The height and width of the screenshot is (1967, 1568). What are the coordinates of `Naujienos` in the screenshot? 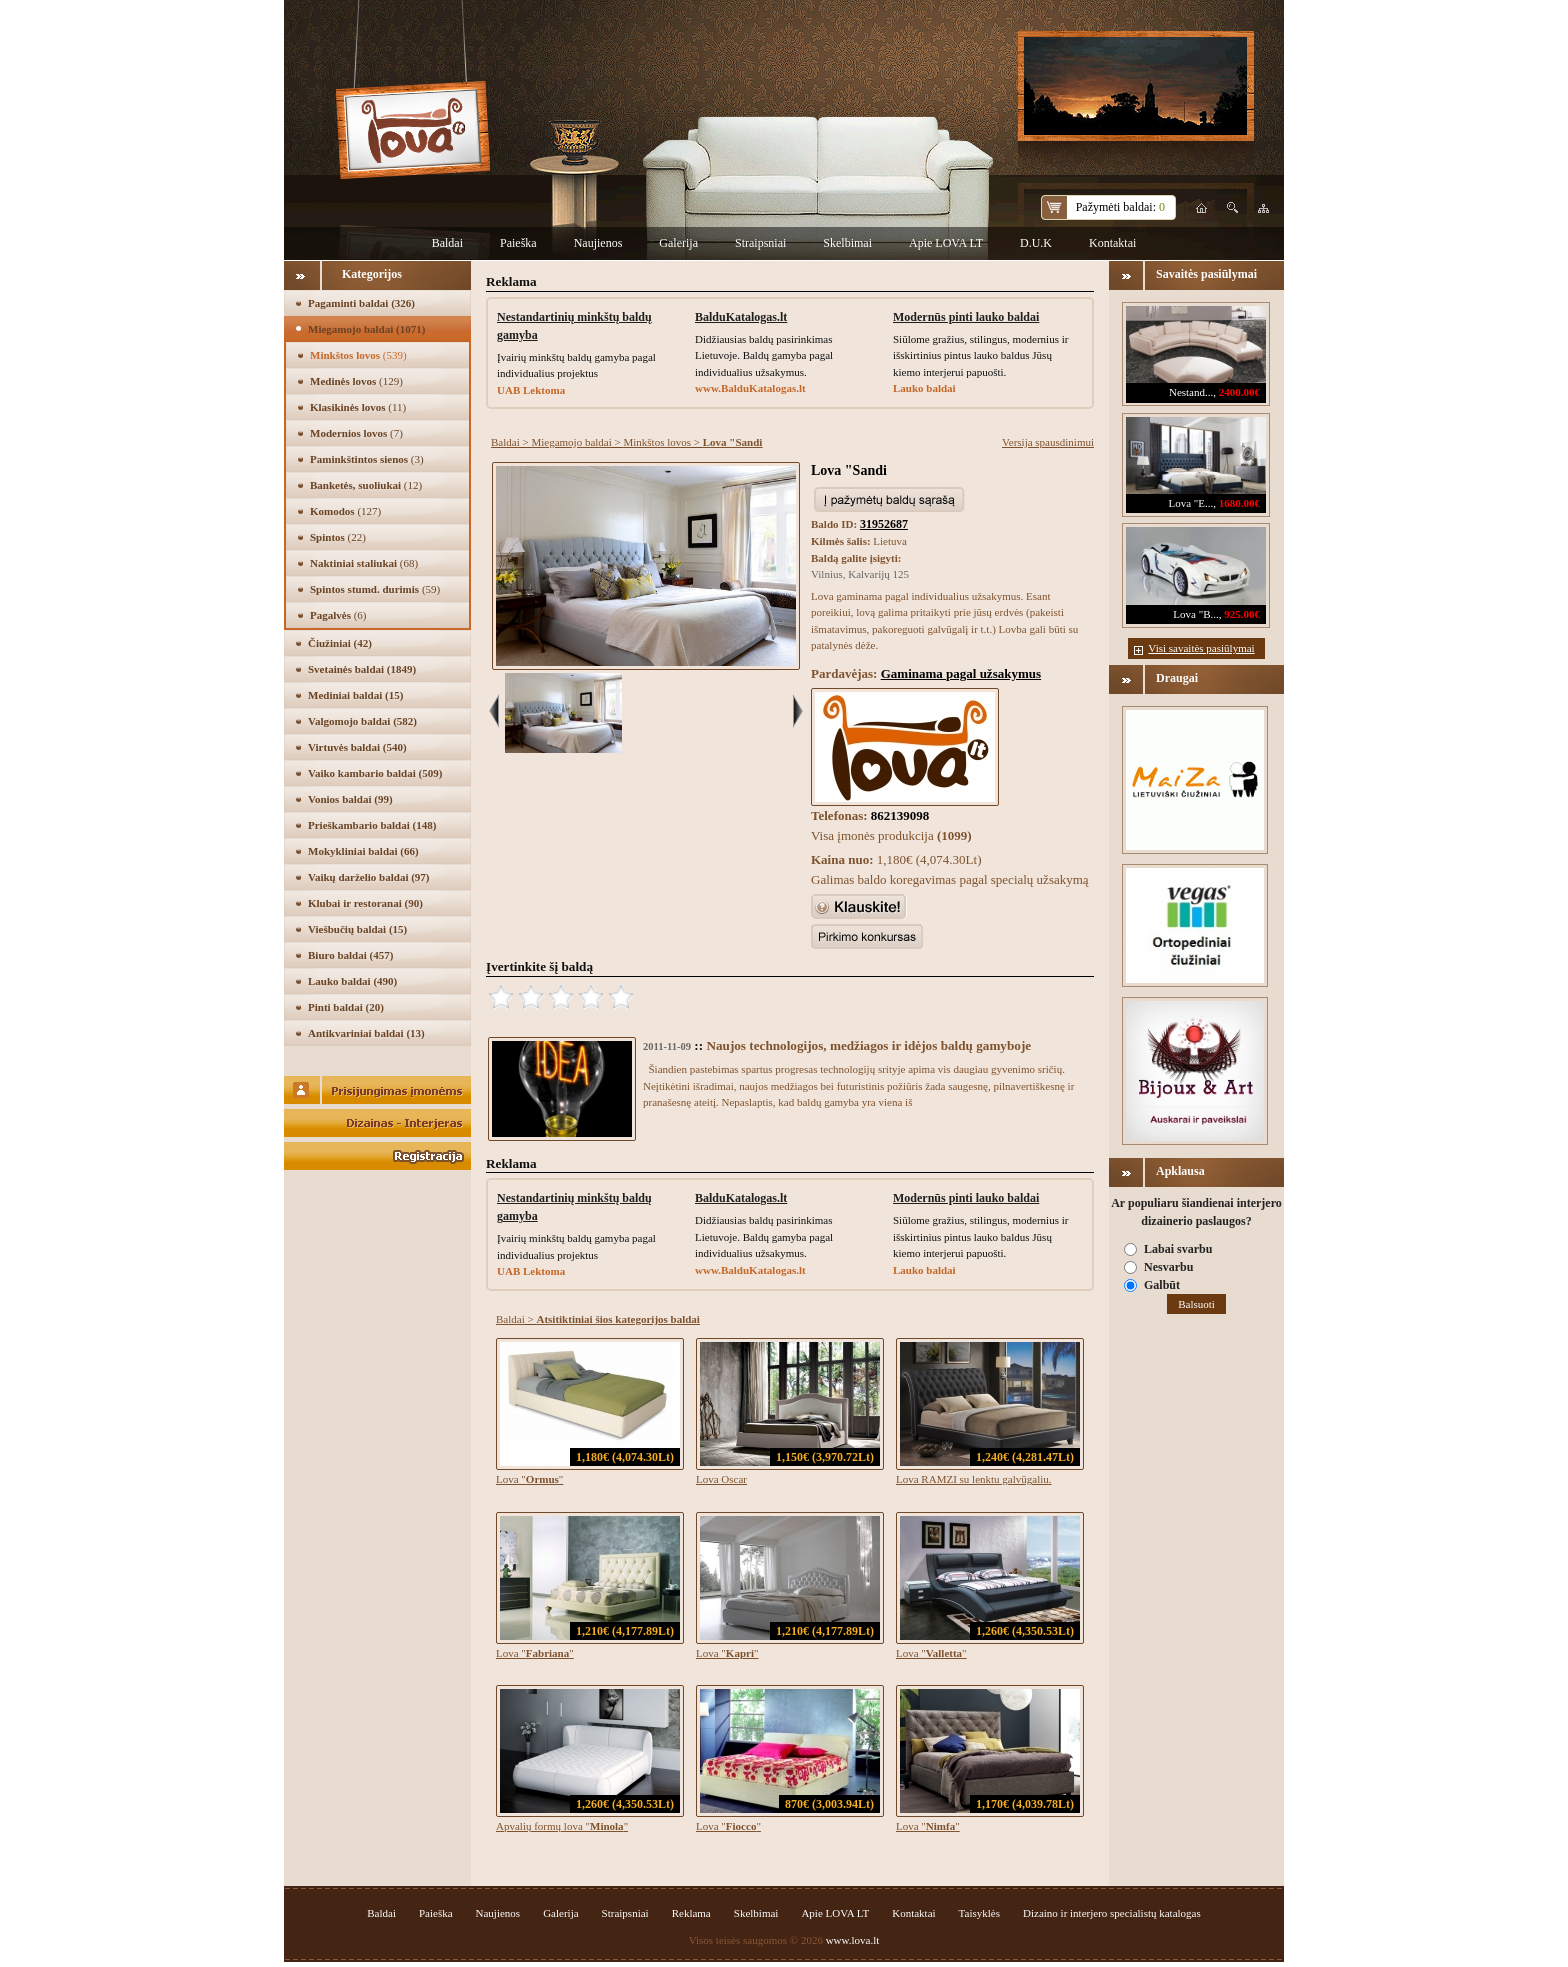 It's located at (598, 243).